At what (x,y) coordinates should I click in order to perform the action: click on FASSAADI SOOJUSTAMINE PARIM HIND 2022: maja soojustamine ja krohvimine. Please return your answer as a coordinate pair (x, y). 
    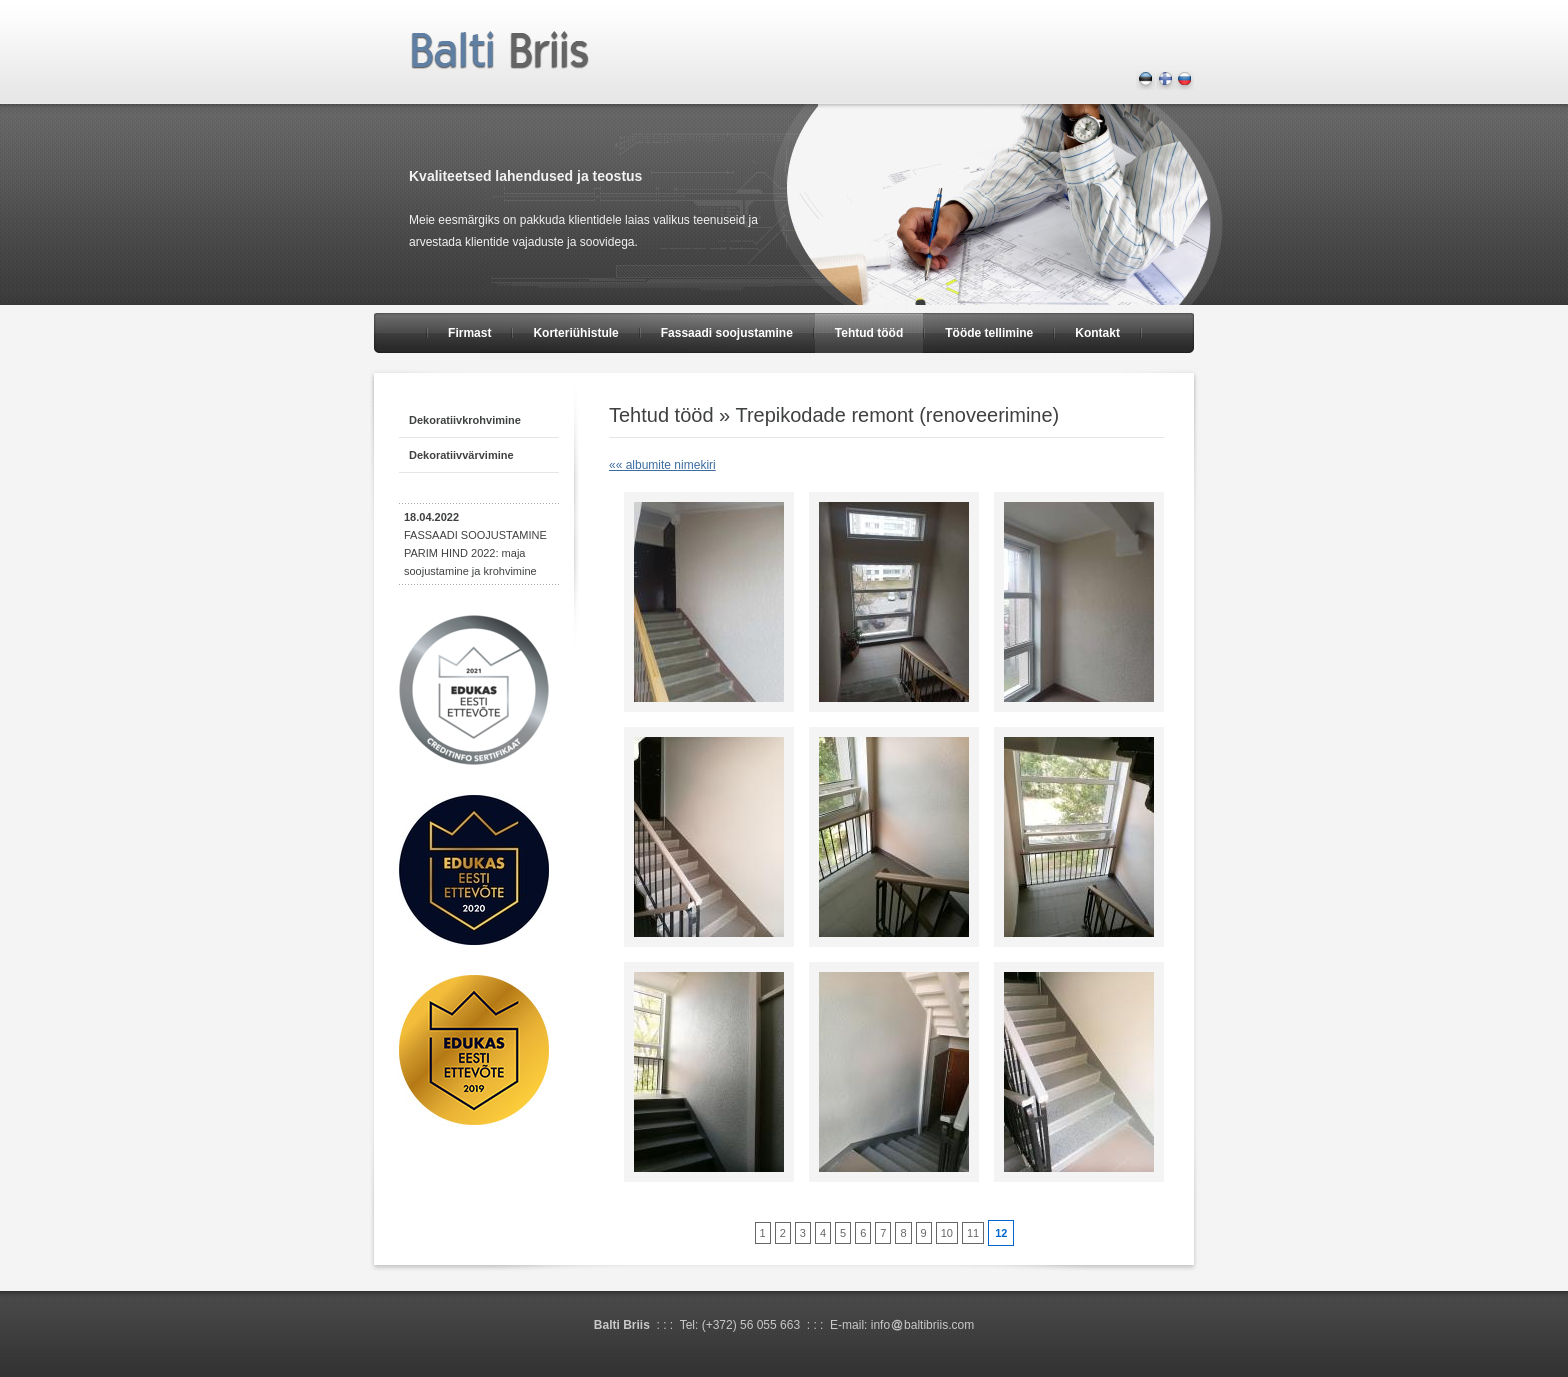
    Looking at the image, I should click on (475, 544).